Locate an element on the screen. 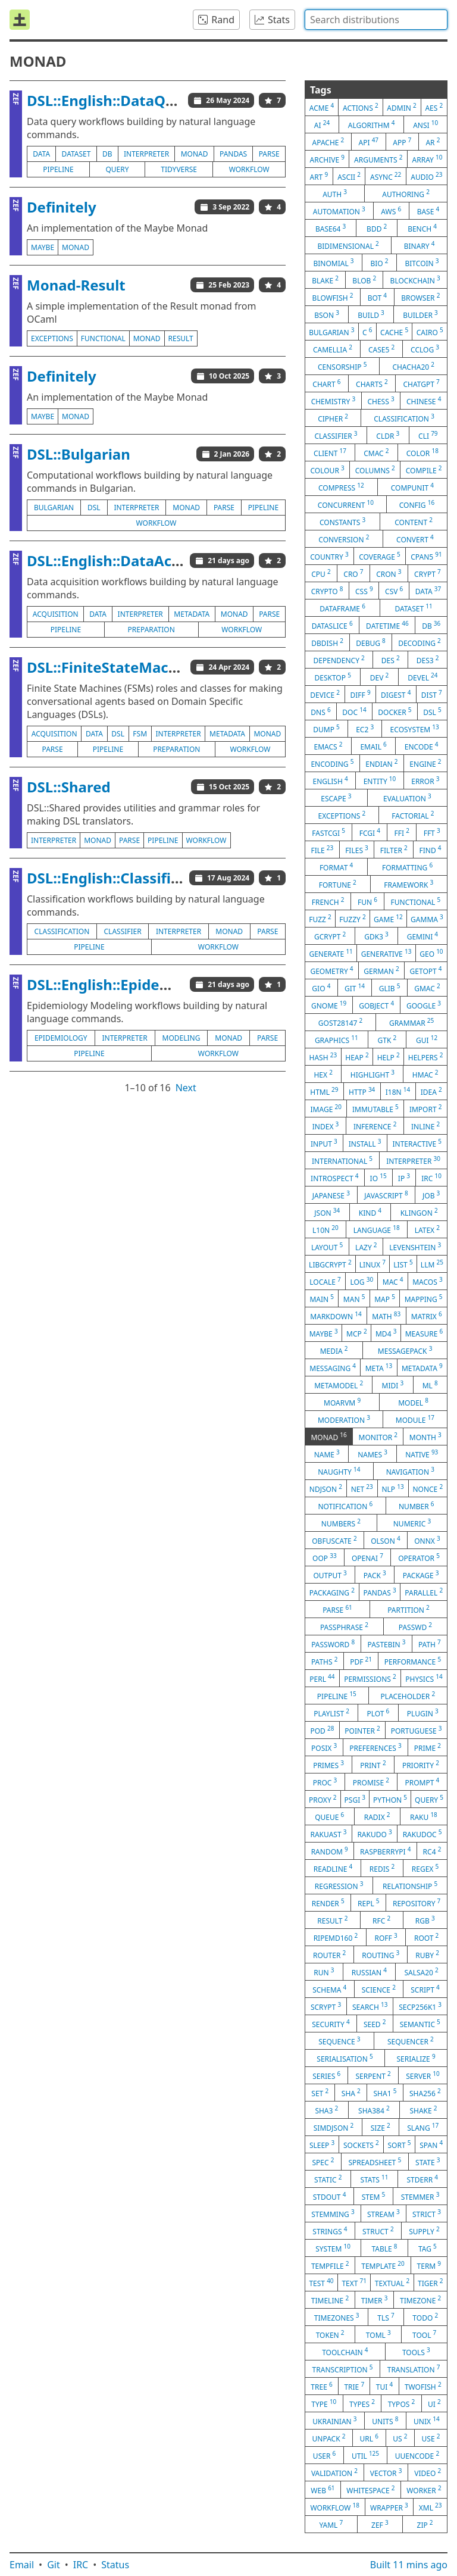 Image resolution: width=457 pixels, height=2576 pixels. physics is located at coordinates (423, 1678).